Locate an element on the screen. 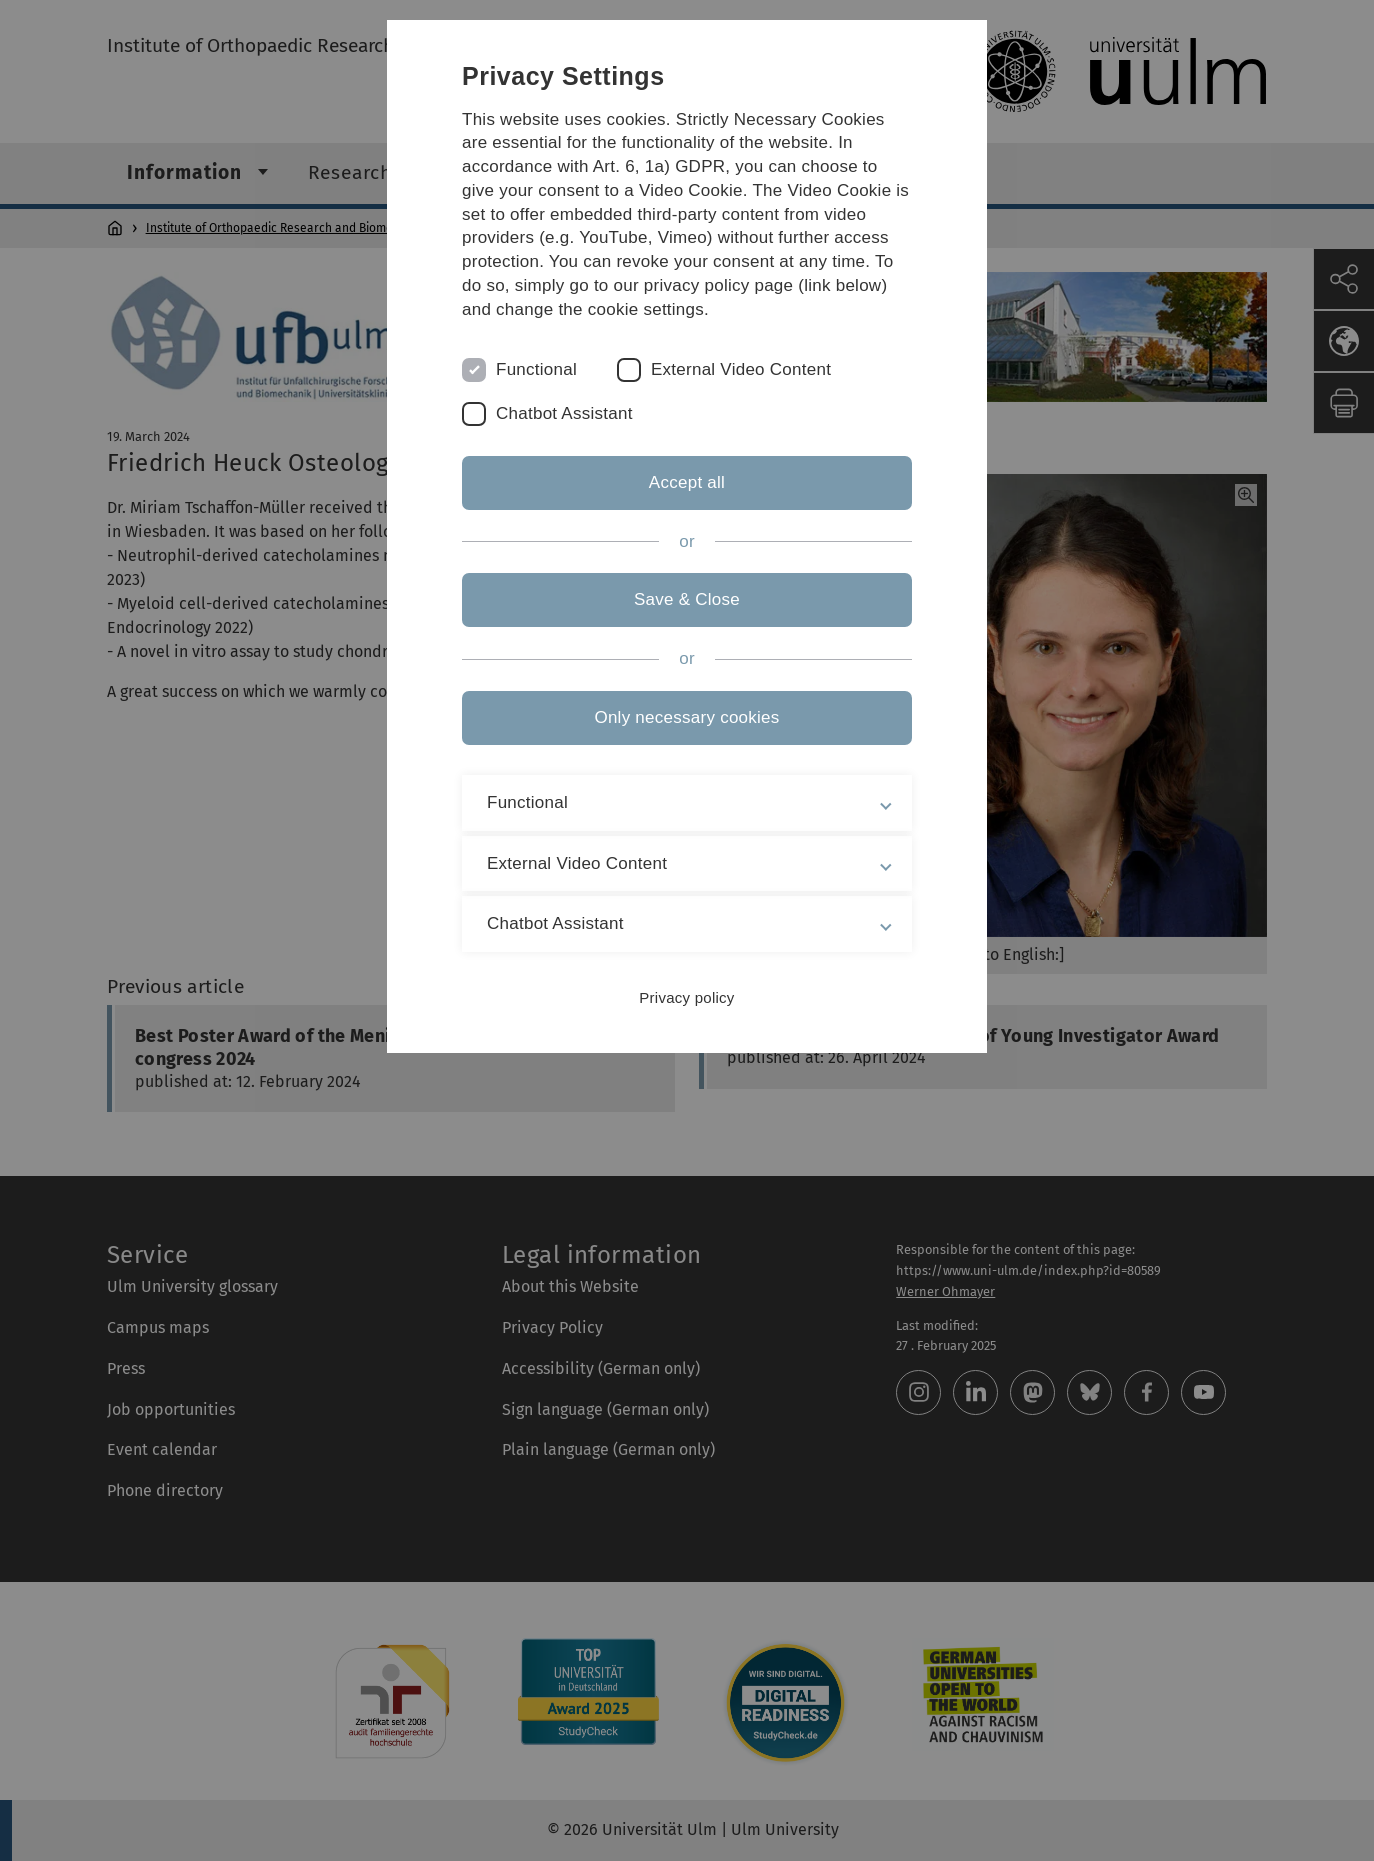  Chatbot Assistant is located at coordinates (564, 413).